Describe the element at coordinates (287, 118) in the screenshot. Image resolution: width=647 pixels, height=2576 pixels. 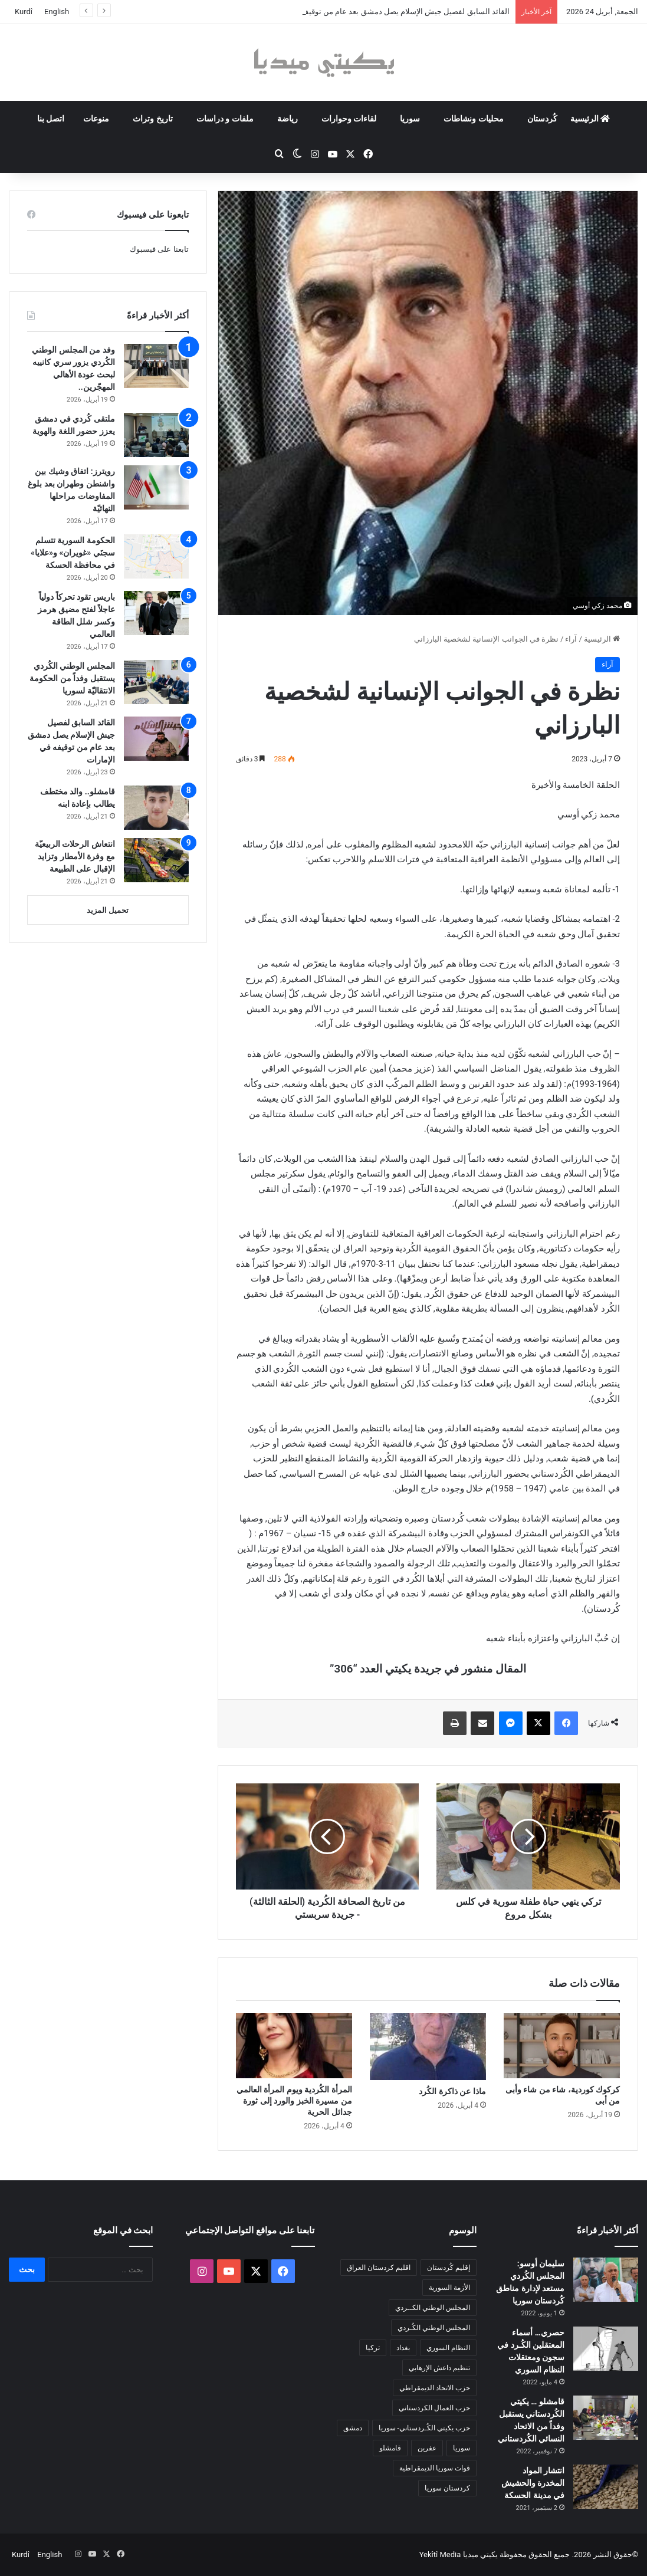
I see `رياضة` at that location.